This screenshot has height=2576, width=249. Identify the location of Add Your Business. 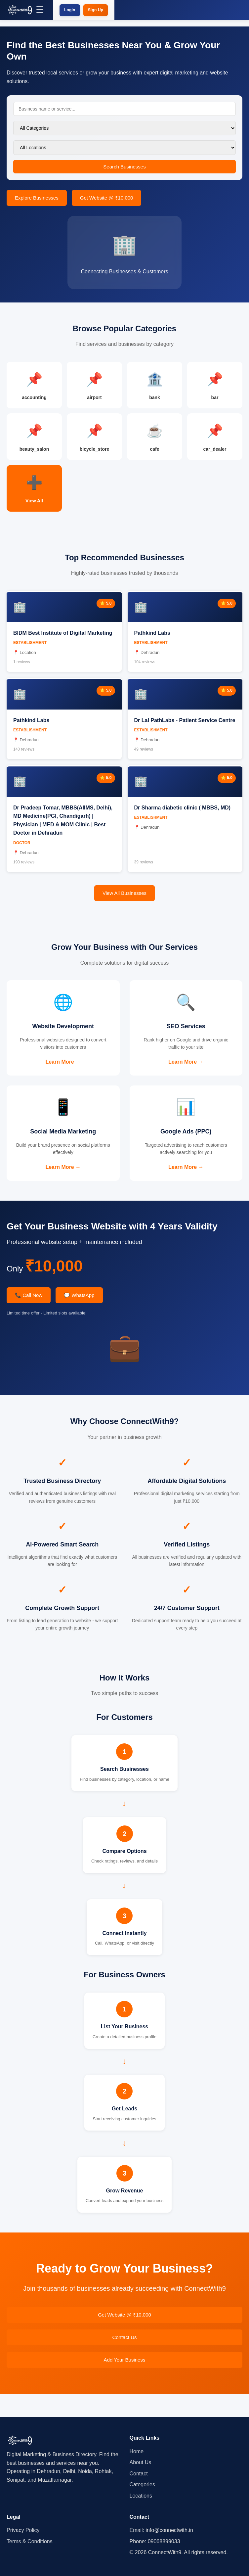
(124, 2382).